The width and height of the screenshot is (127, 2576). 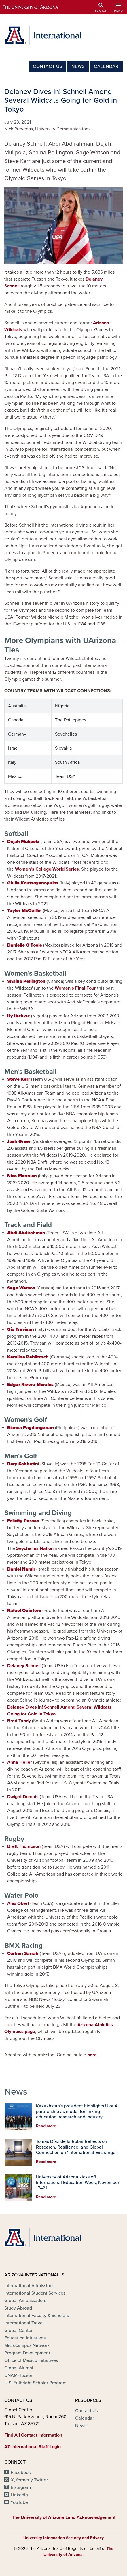 I want to click on Women's College World Series, so click(x=47, y=869).